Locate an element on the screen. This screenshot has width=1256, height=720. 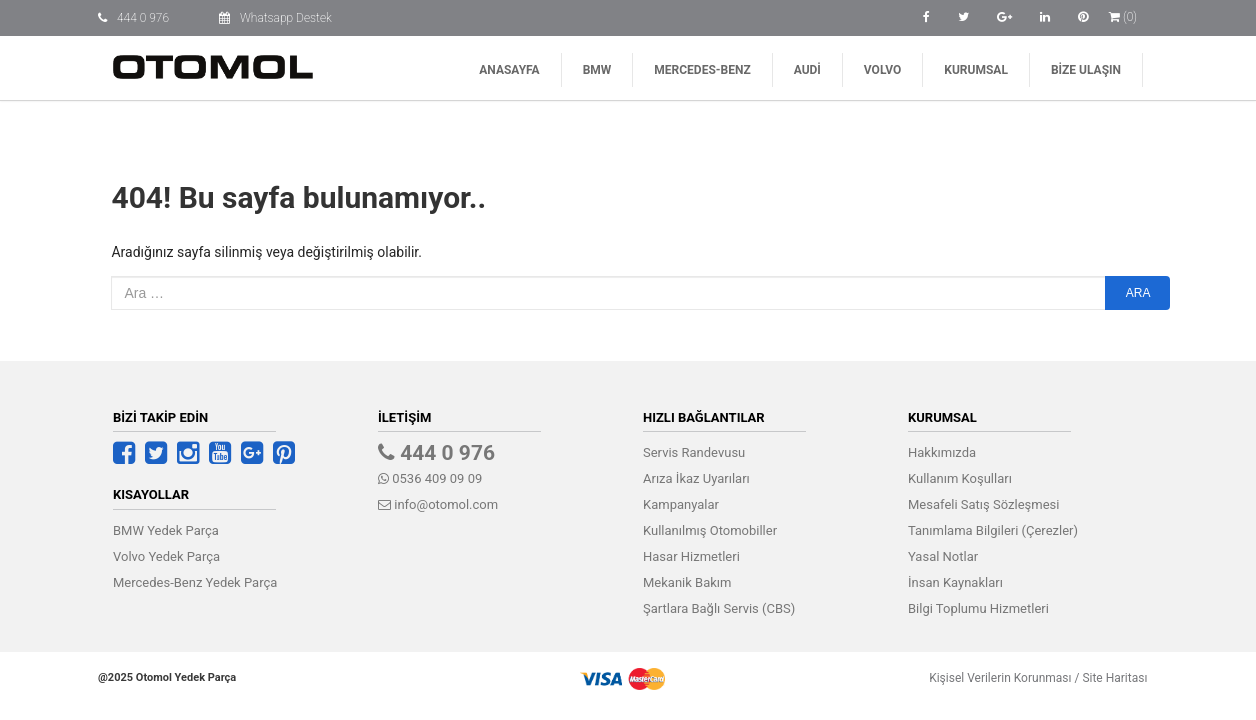
Mekanik Bakım is located at coordinates (687, 582).